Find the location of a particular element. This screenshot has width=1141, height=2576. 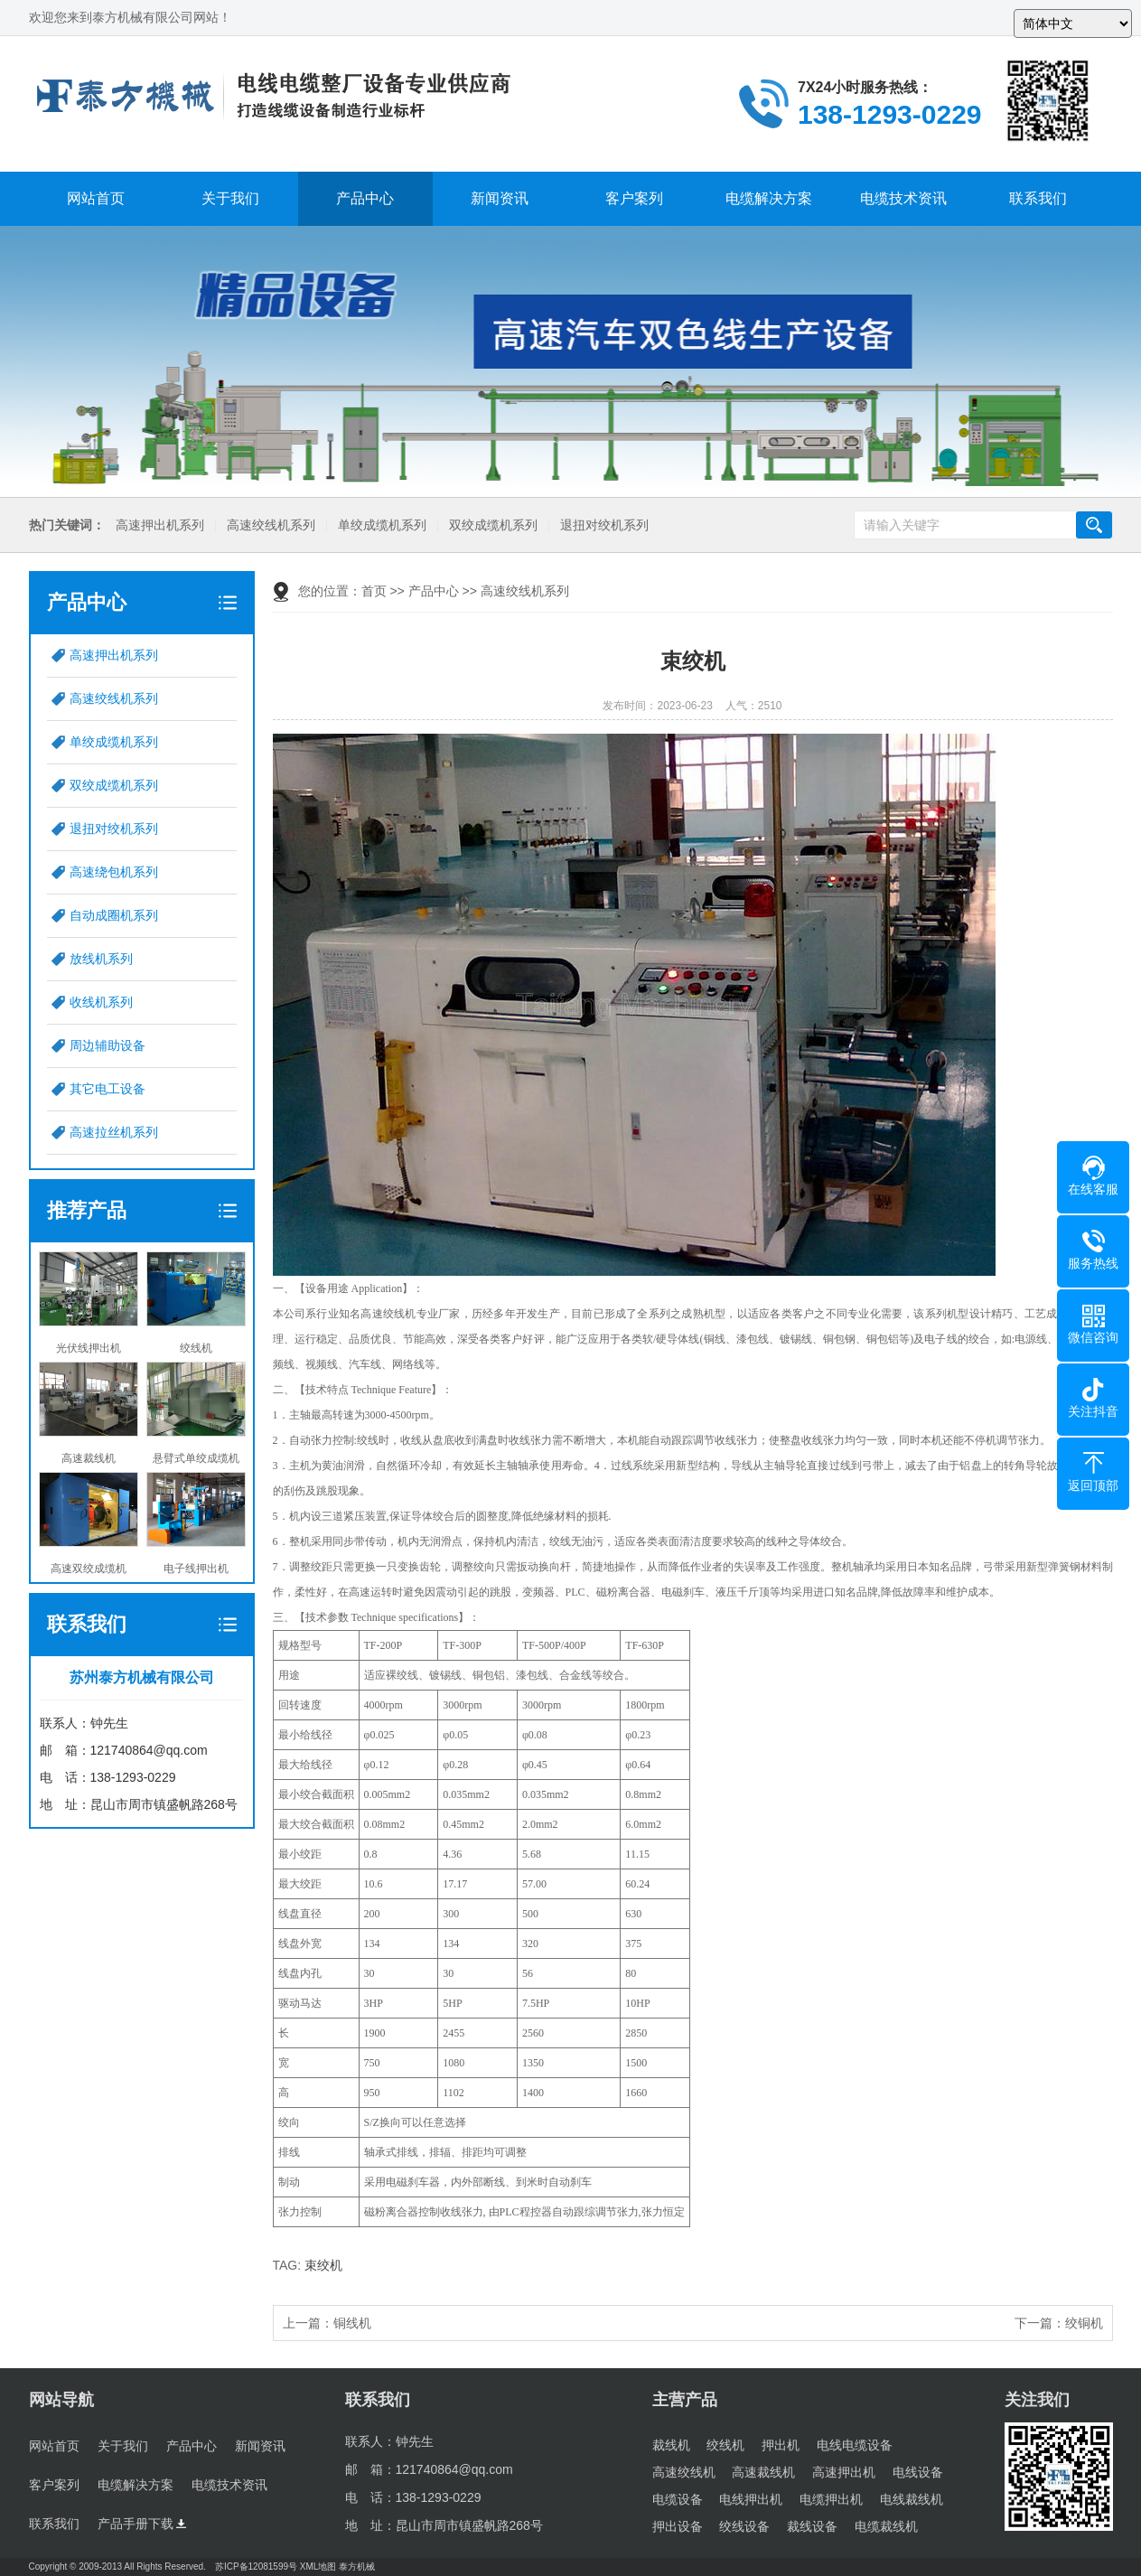

高速绕包机系列 is located at coordinates (114, 872).